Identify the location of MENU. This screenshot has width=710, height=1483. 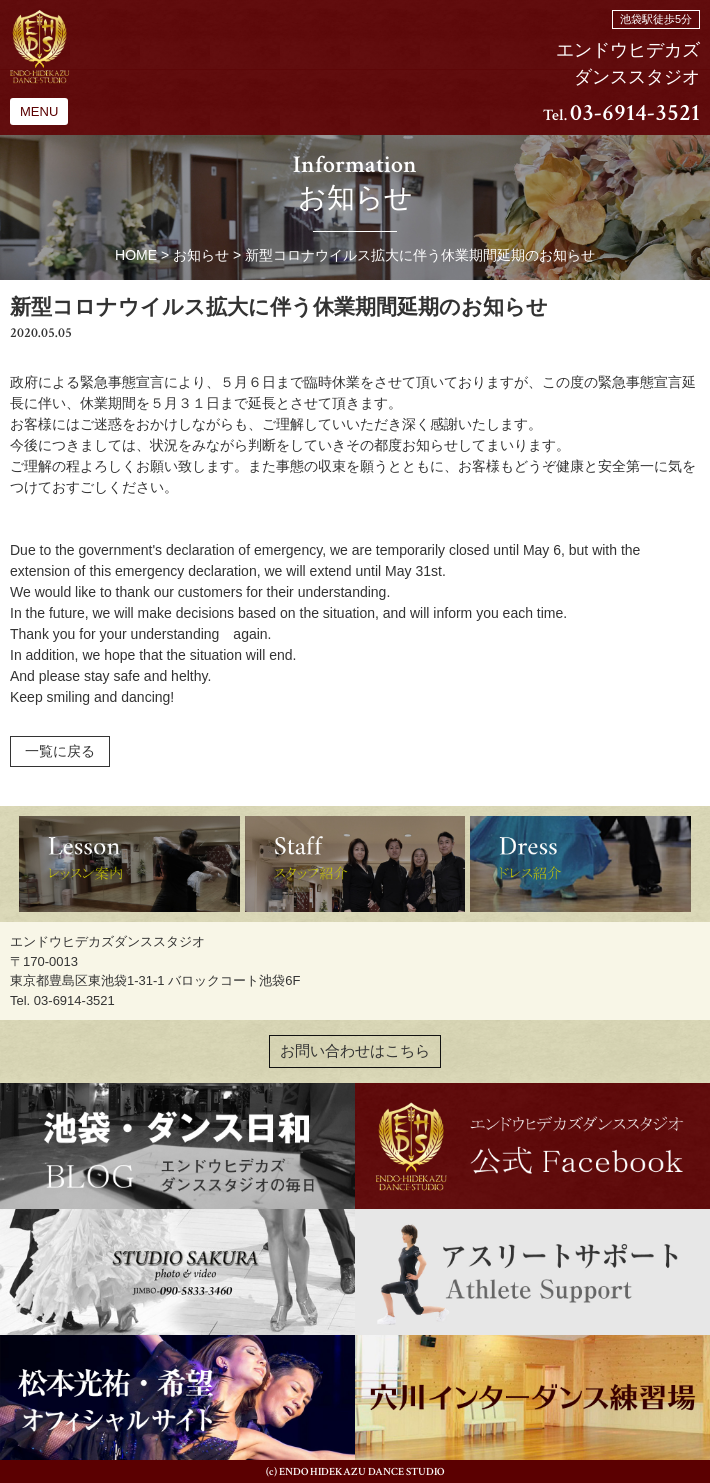
(39, 111).